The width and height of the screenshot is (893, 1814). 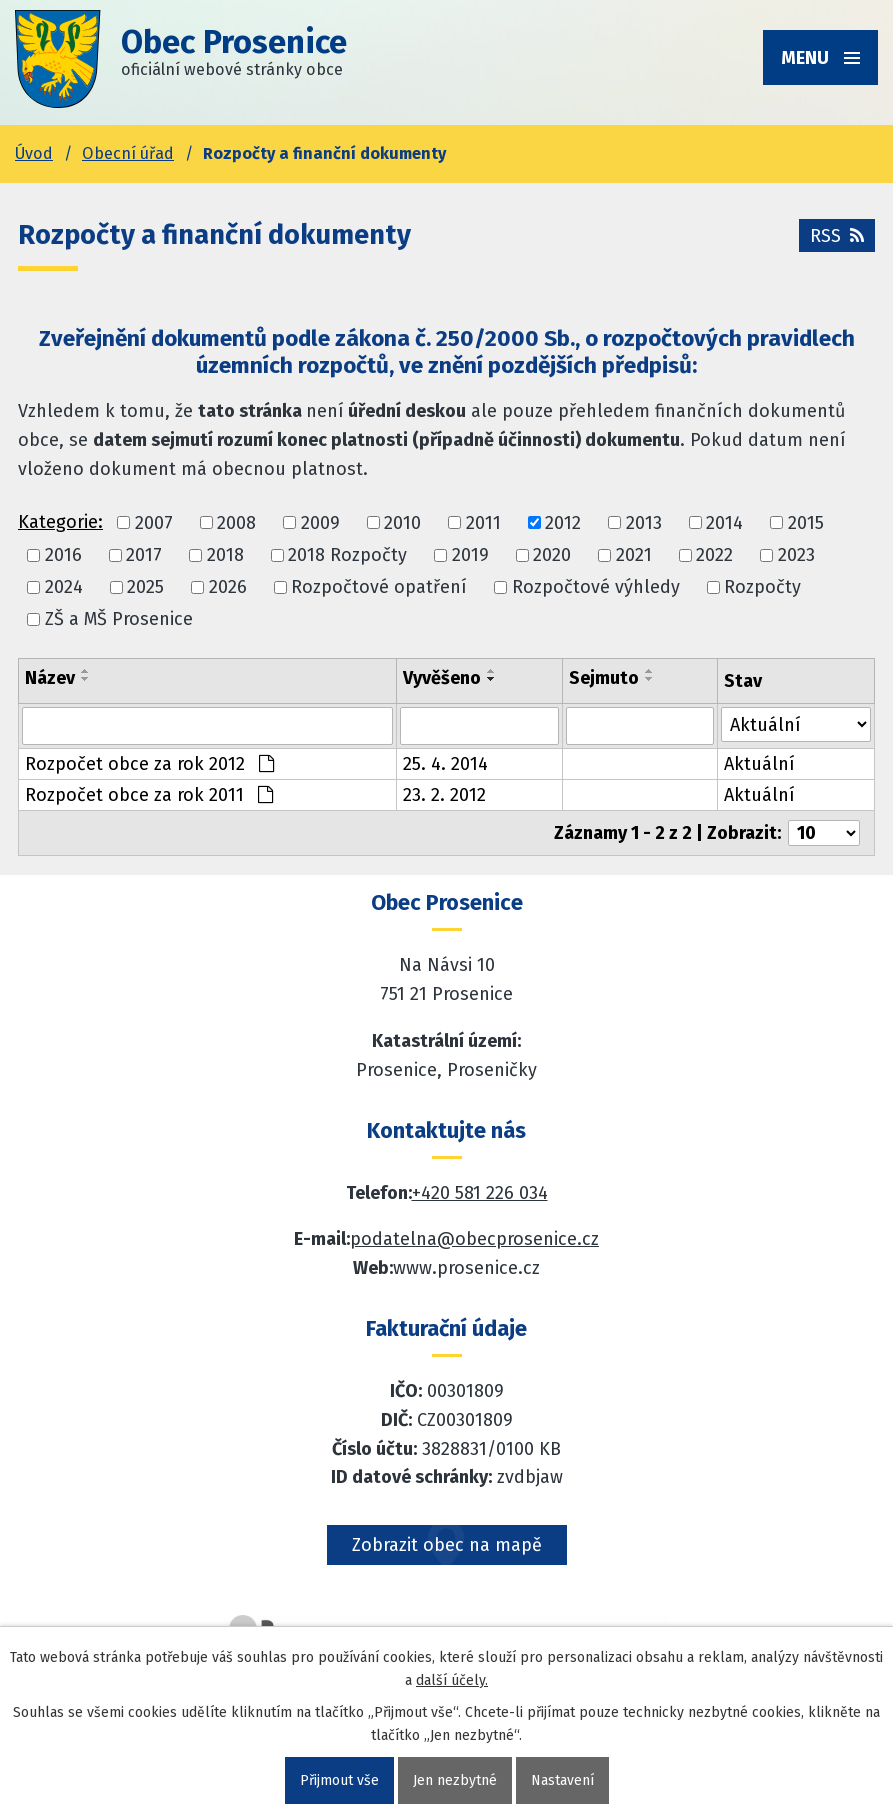 I want to click on Jen nezbytné, so click(x=455, y=1780).